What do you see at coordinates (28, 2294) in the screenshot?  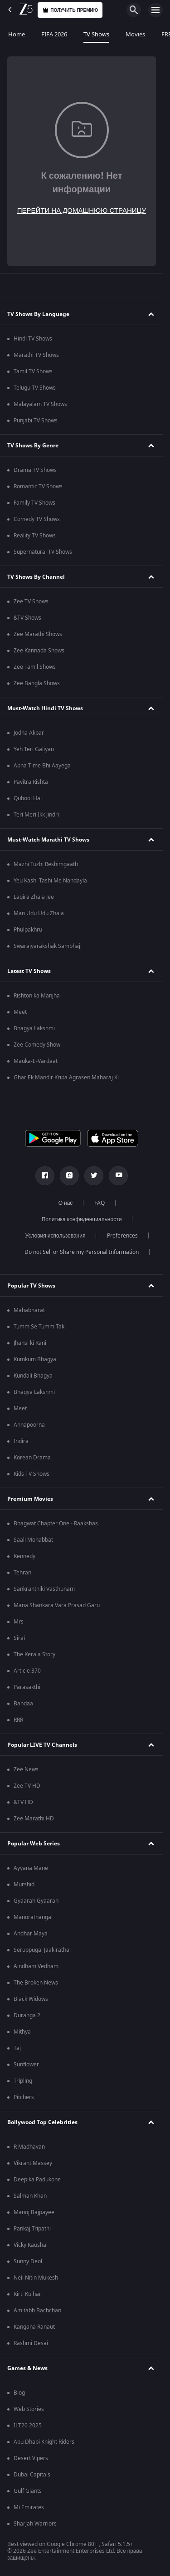 I see `Kirti Kulhari` at bounding box center [28, 2294].